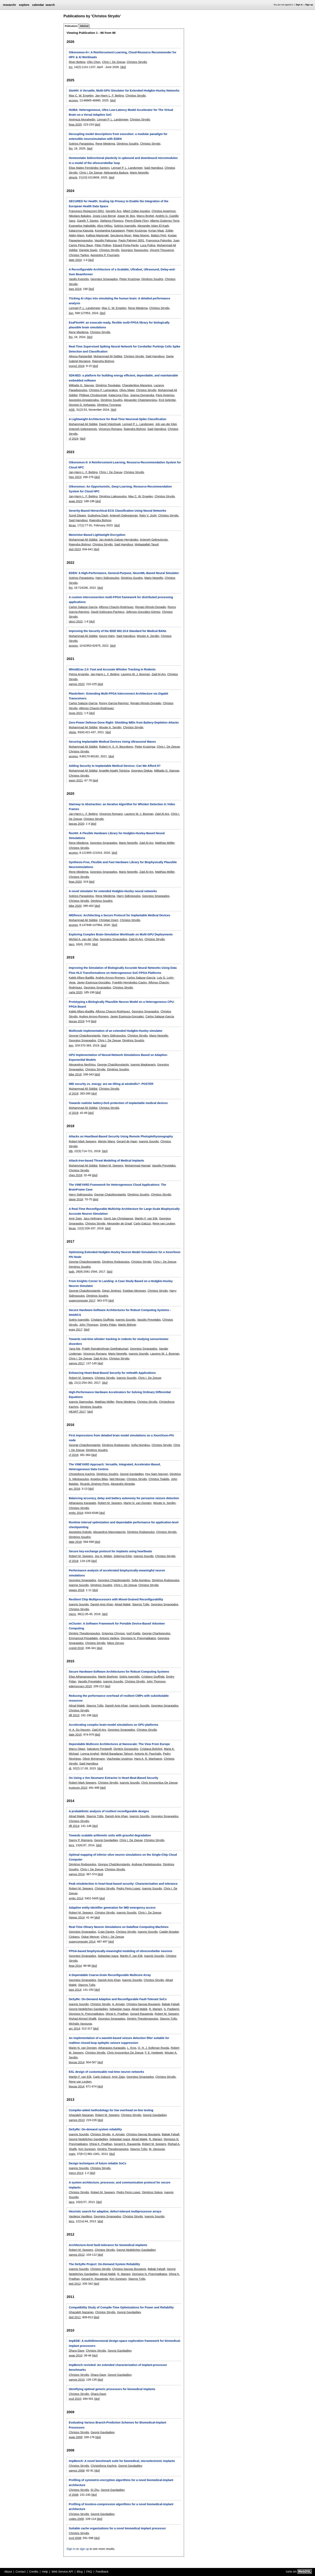  I want to click on Dimitrios Siskos, so click(152, 2192).